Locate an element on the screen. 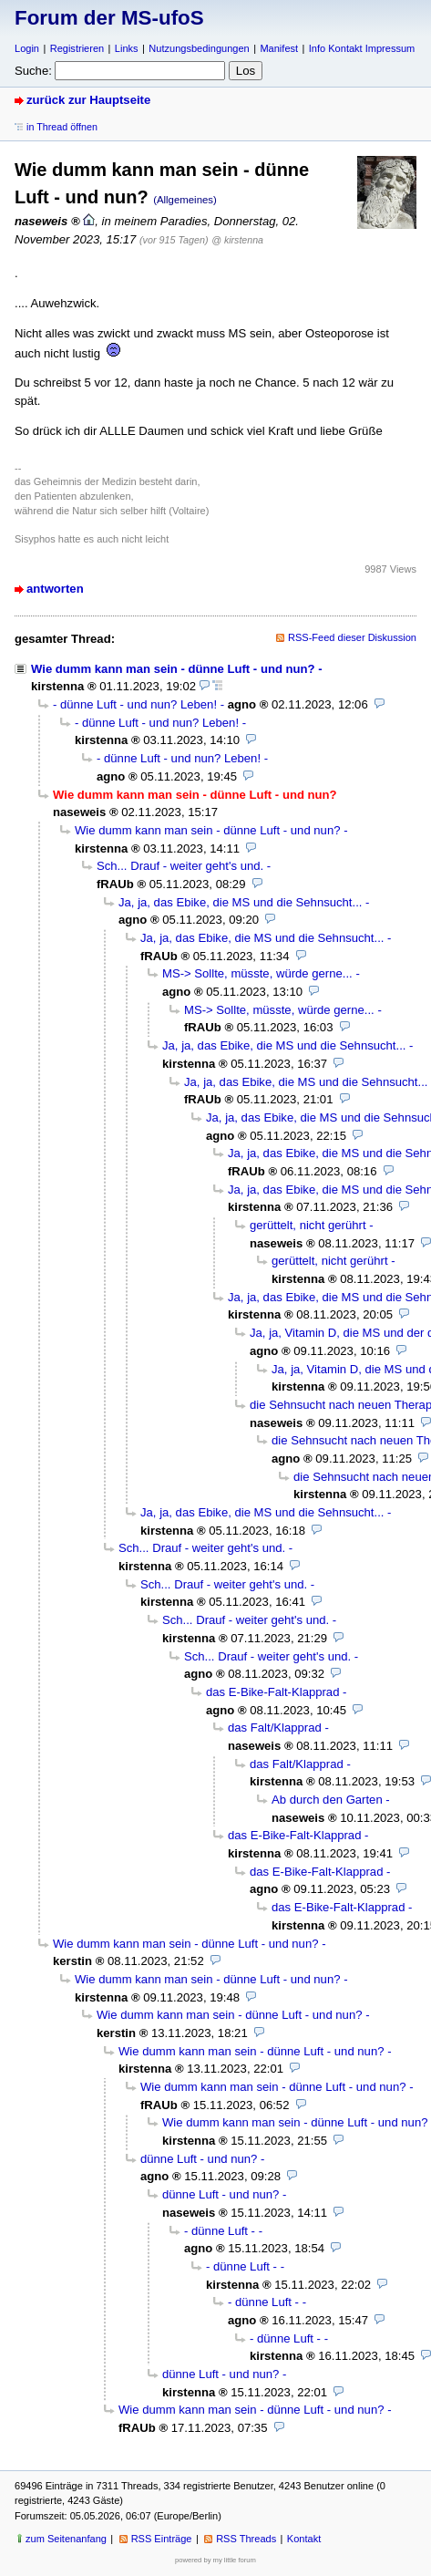  Sch... Drauf - weiter geht's und. is located at coordinates (180, 866).